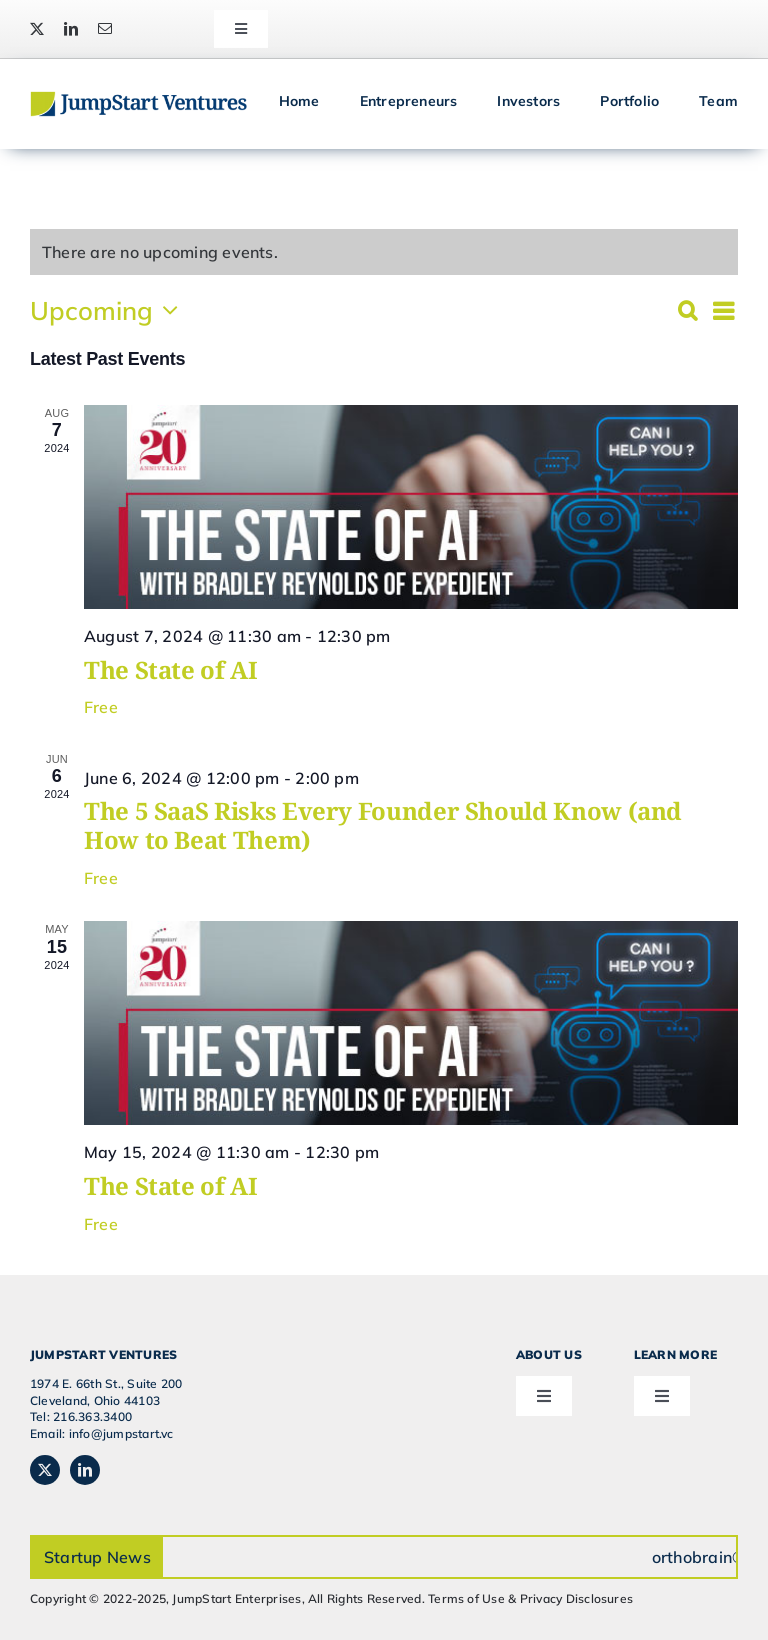  What do you see at coordinates (71, 29) in the screenshot?
I see `[linkedin]` at bounding box center [71, 29].